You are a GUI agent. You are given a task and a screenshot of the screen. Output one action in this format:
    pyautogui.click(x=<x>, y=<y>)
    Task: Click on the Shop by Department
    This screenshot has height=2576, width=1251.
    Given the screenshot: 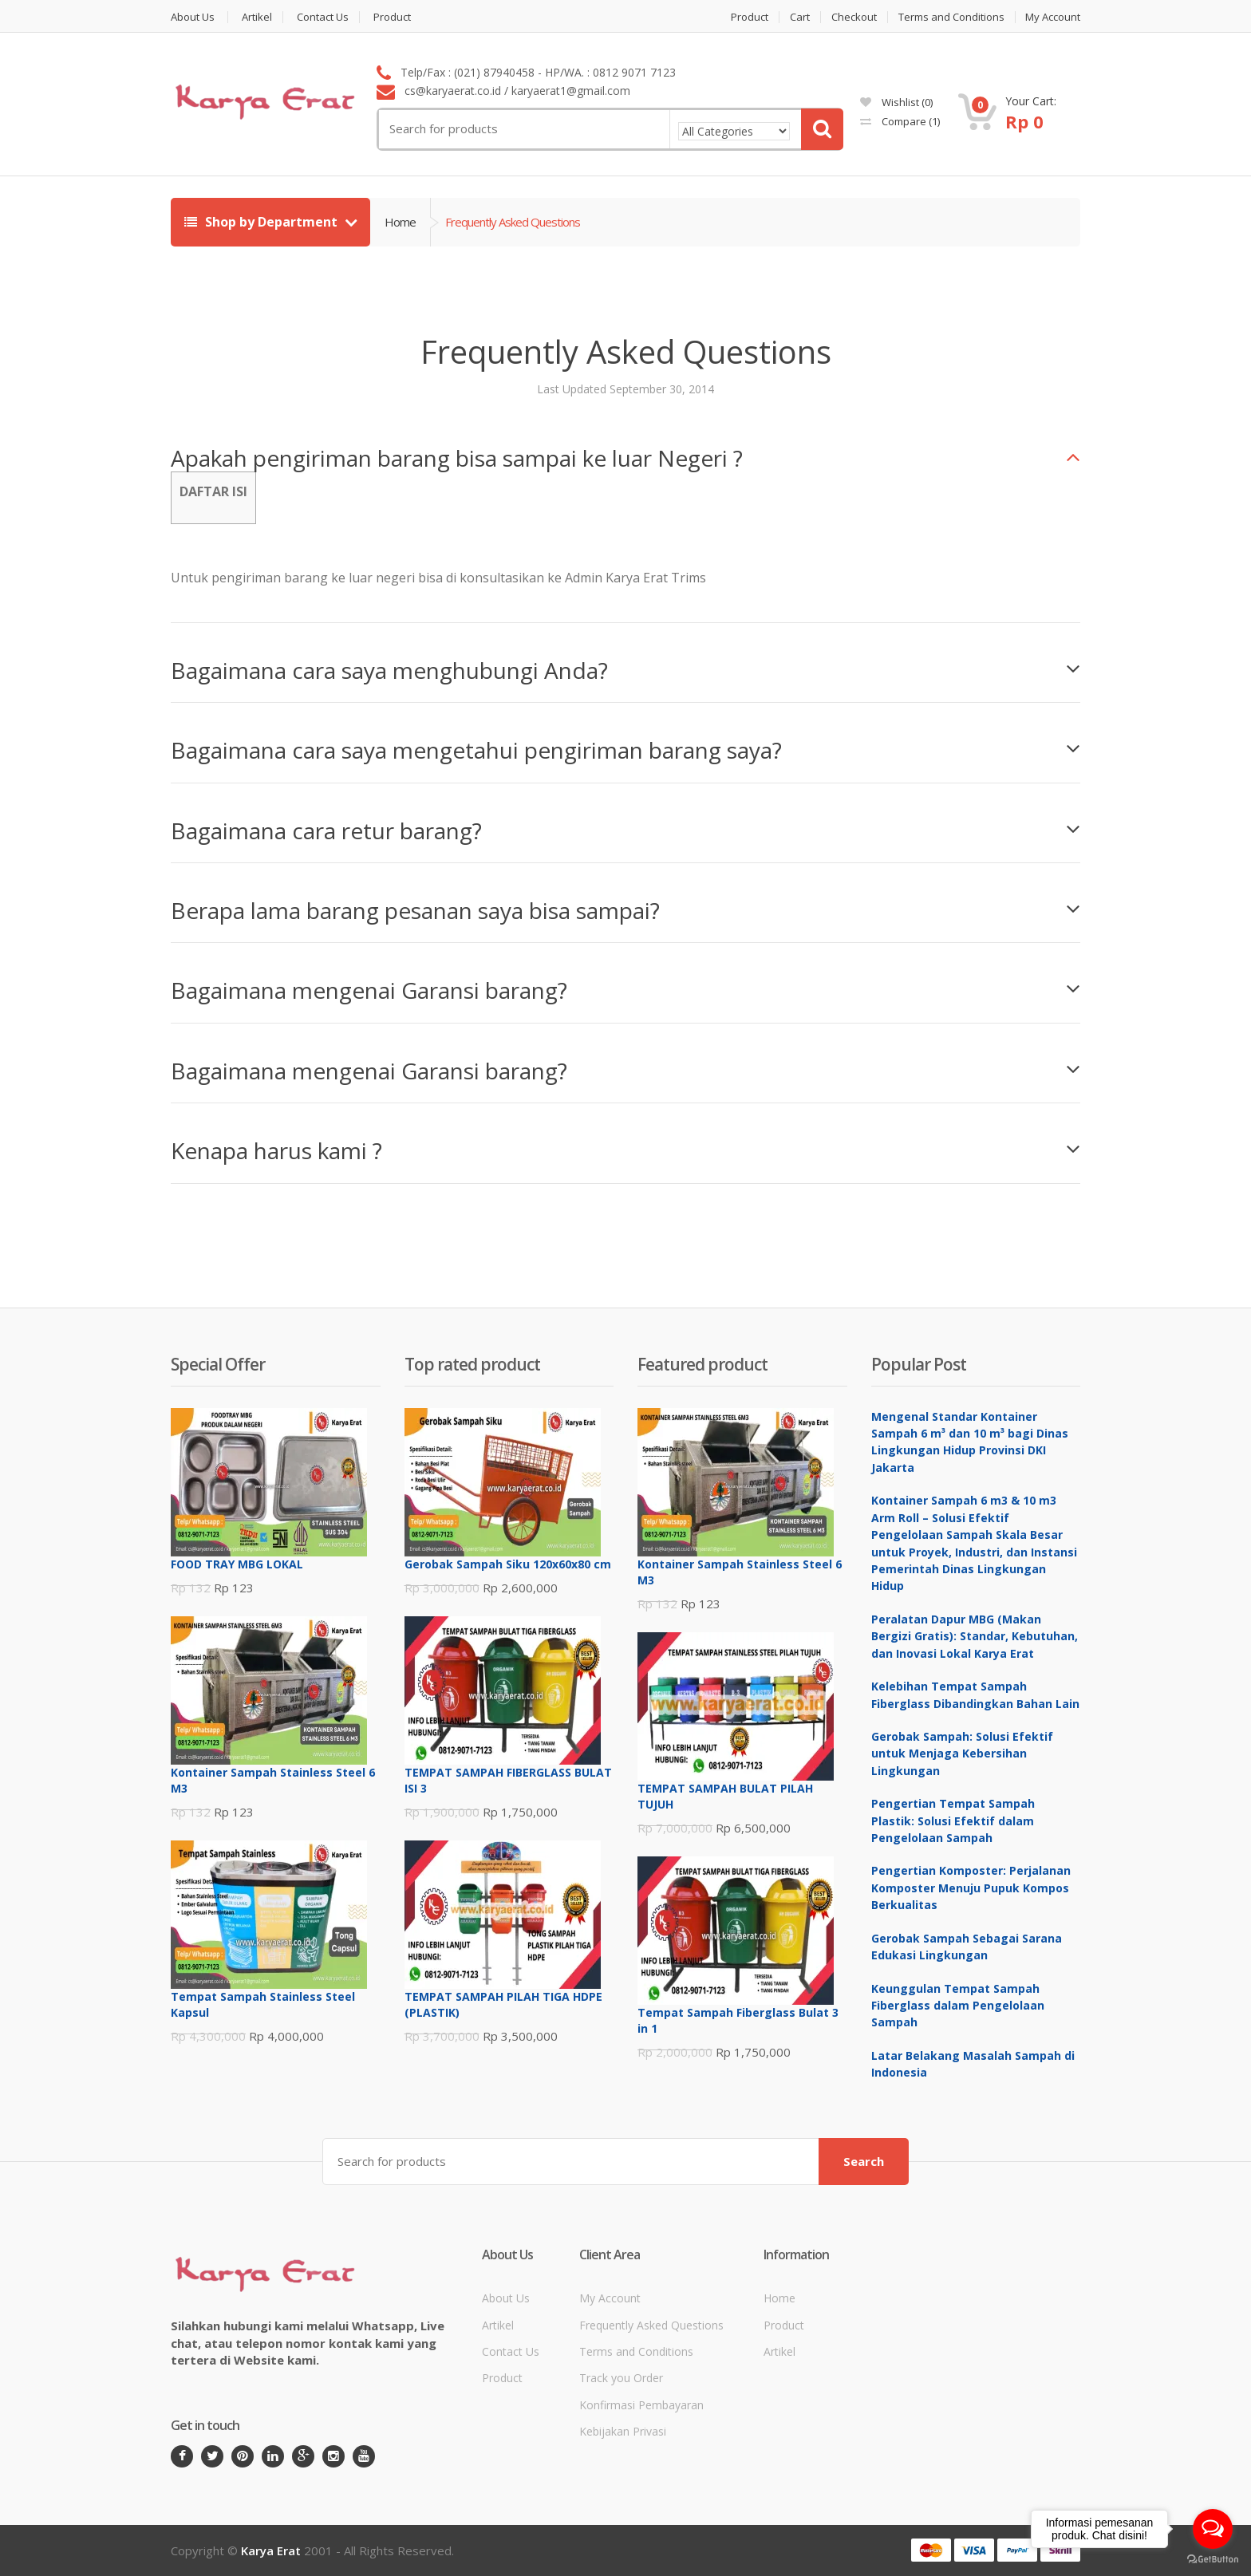 What is the action you would take?
    pyautogui.click(x=262, y=222)
    